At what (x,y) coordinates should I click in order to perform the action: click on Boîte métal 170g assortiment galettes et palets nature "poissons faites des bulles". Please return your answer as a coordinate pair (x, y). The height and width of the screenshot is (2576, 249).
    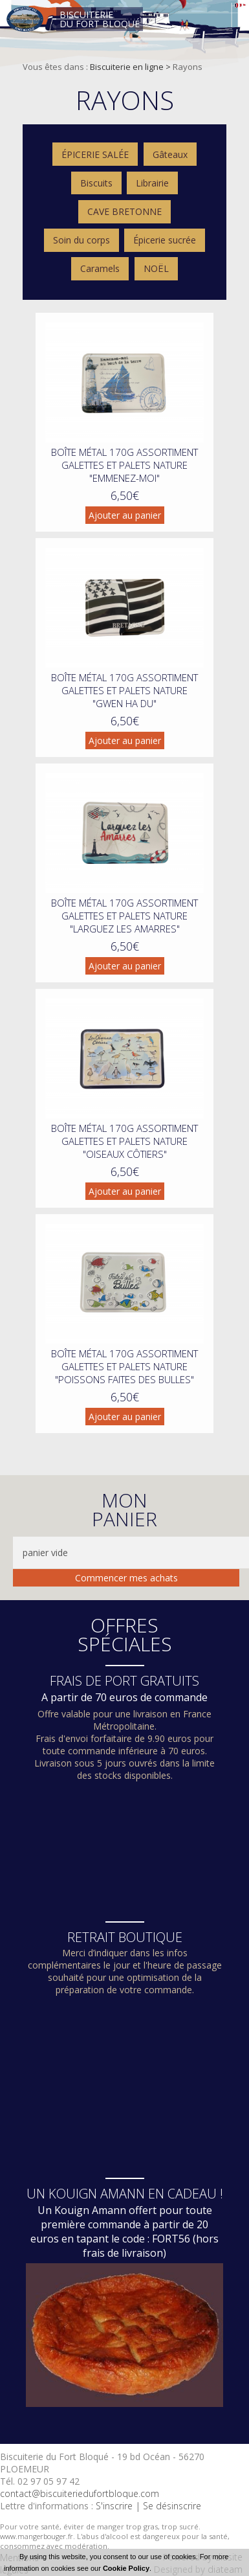
    Looking at the image, I should click on (124, 1366).